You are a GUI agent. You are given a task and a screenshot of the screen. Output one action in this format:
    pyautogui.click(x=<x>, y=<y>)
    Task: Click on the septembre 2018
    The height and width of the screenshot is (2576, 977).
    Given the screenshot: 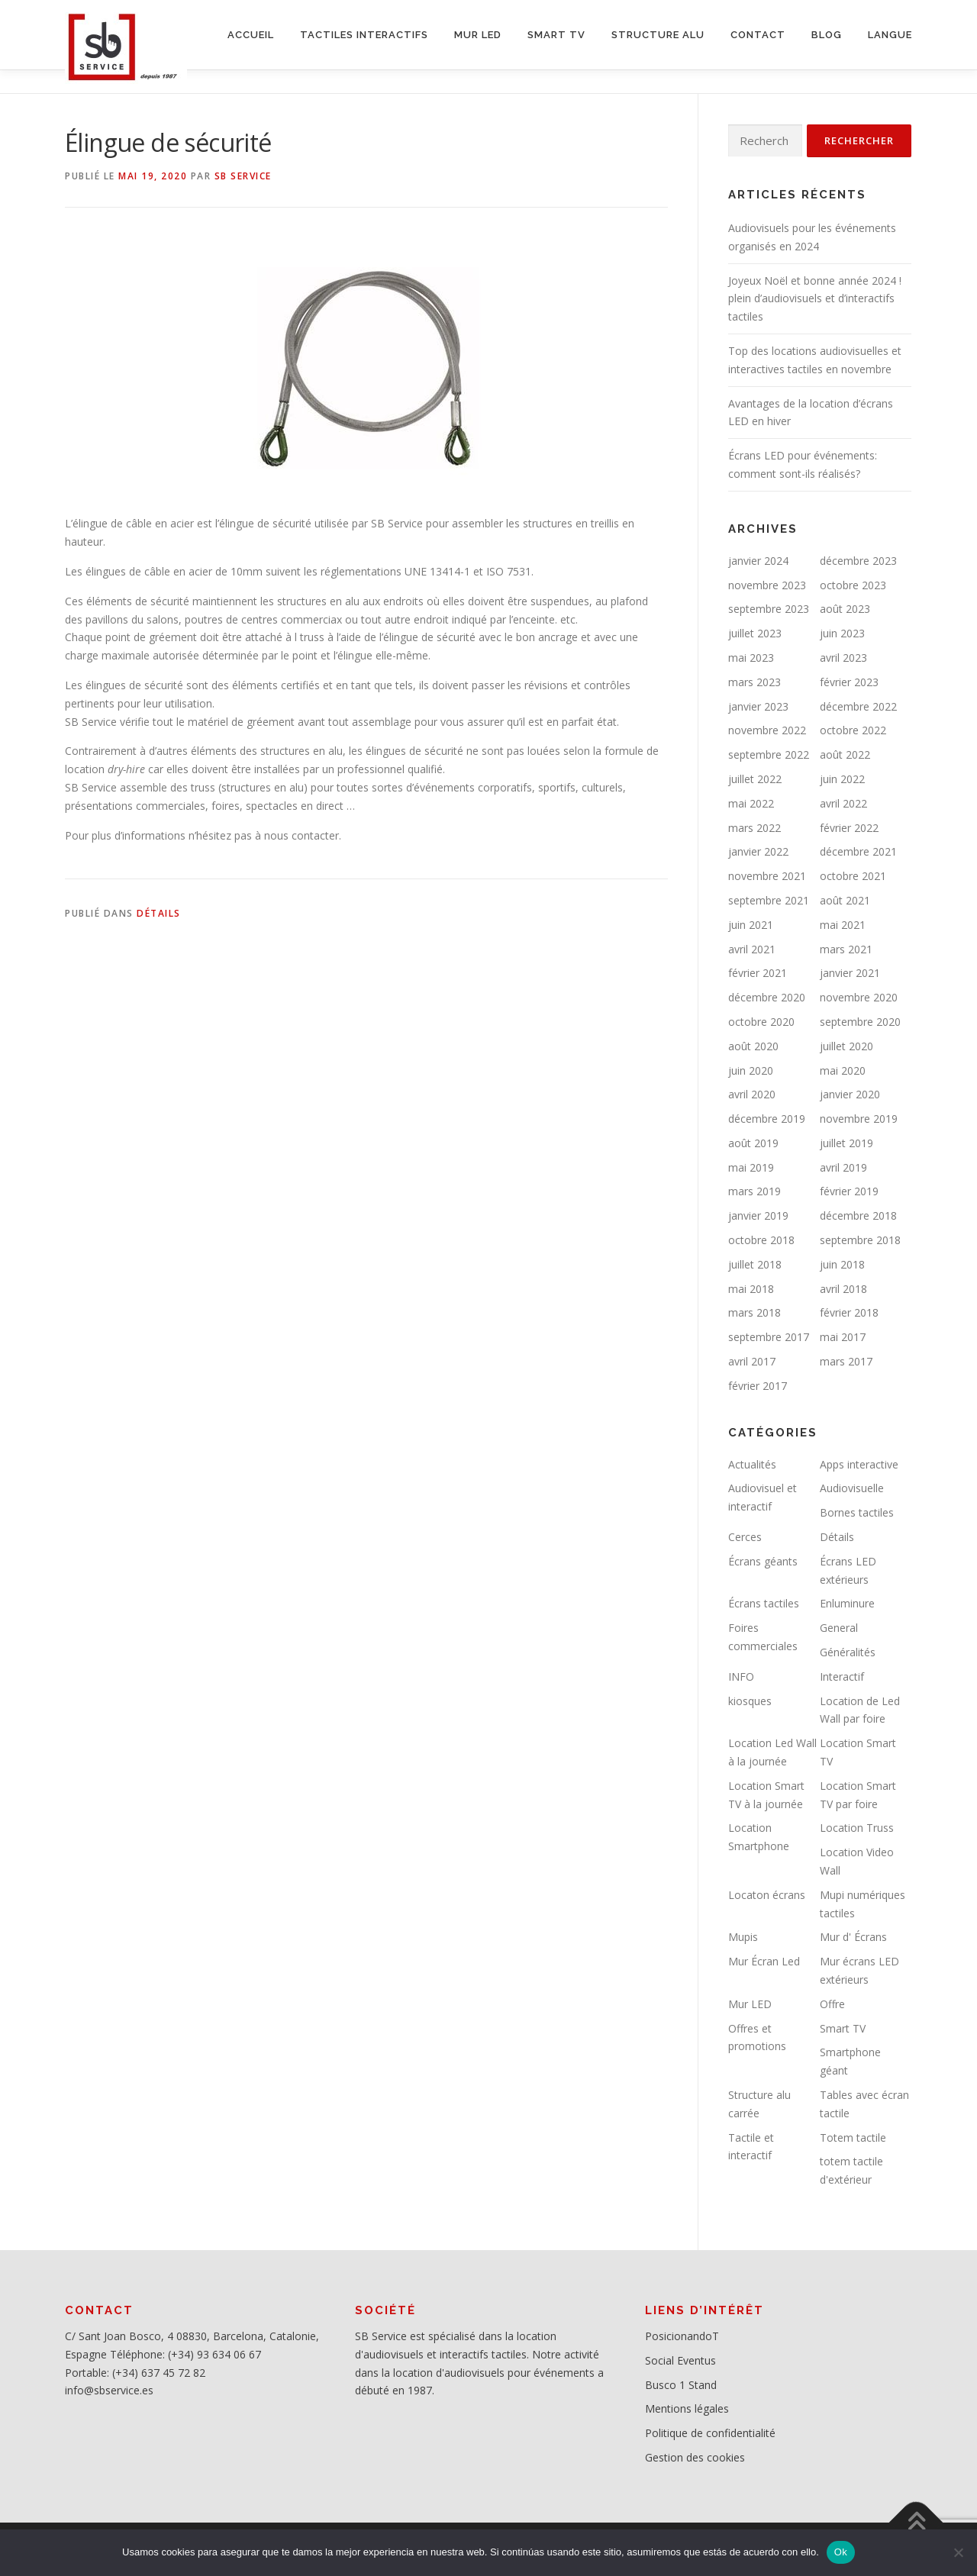 What is the action you would take?
    pyautogui.click(x=860, y=1240)
    